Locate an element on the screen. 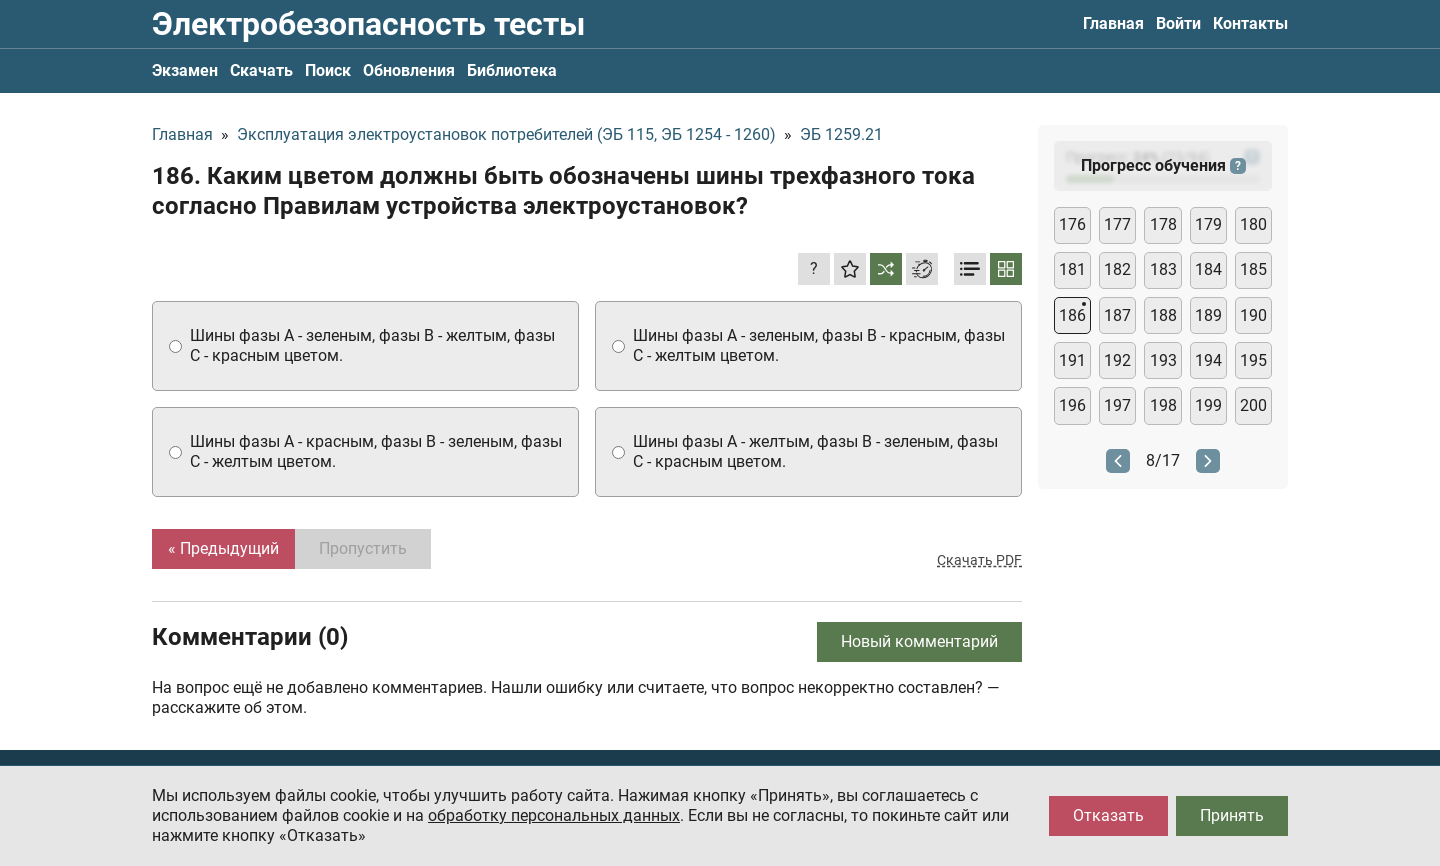 Image resolution: width=1440 pixels, height=866 pixels. Новый комментарий is located at coordinates (919, 641).